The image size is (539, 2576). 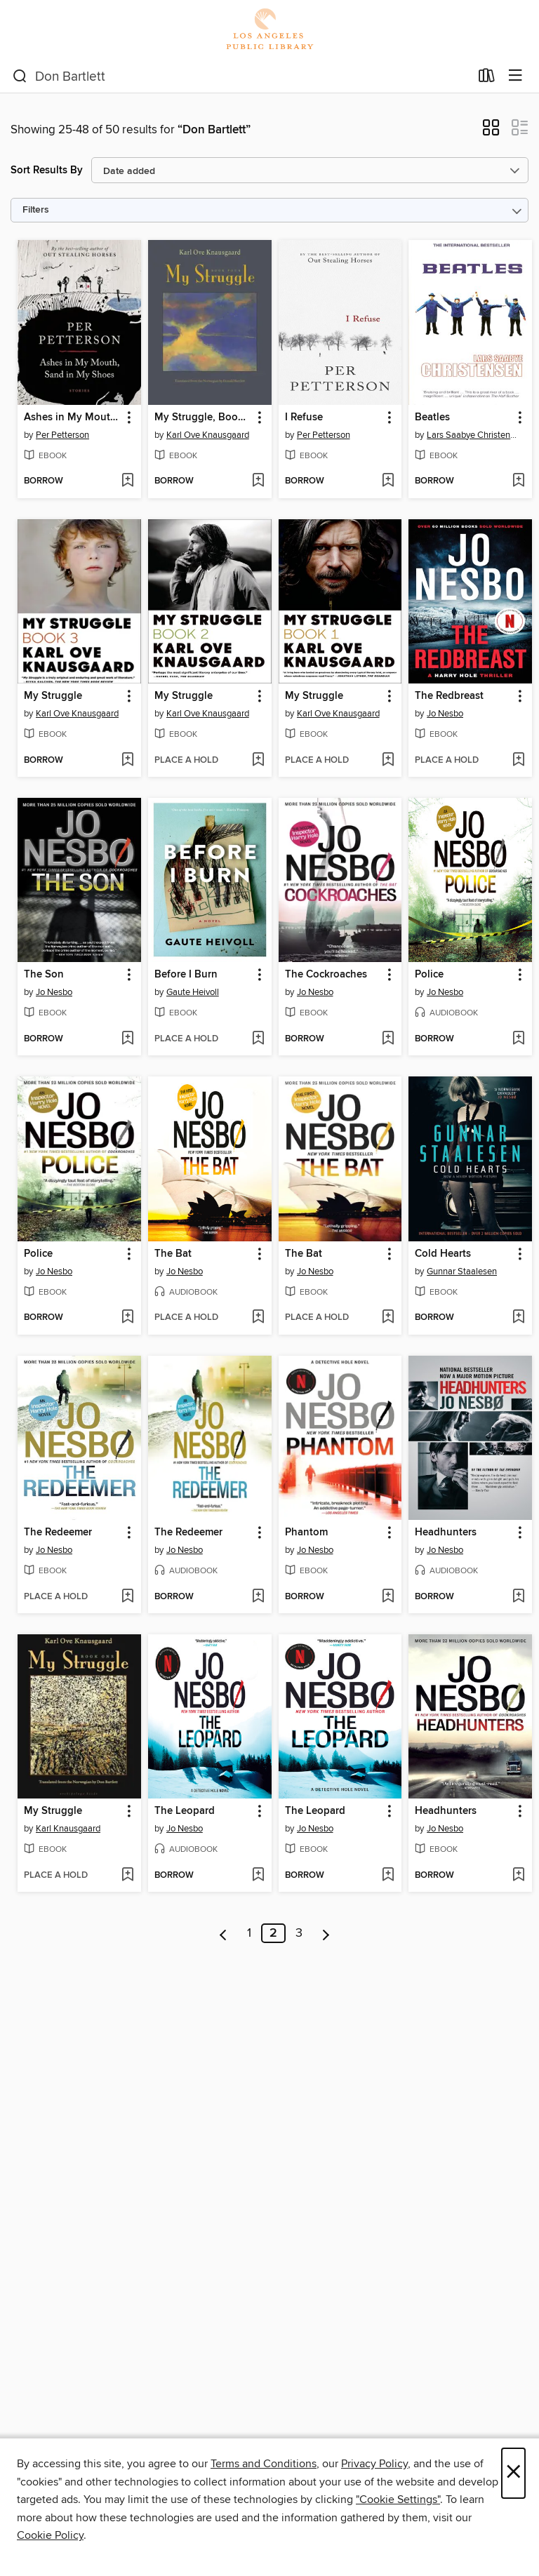 I want to click on [Add Headhunters to wish list], so click(x=518, y=1597).